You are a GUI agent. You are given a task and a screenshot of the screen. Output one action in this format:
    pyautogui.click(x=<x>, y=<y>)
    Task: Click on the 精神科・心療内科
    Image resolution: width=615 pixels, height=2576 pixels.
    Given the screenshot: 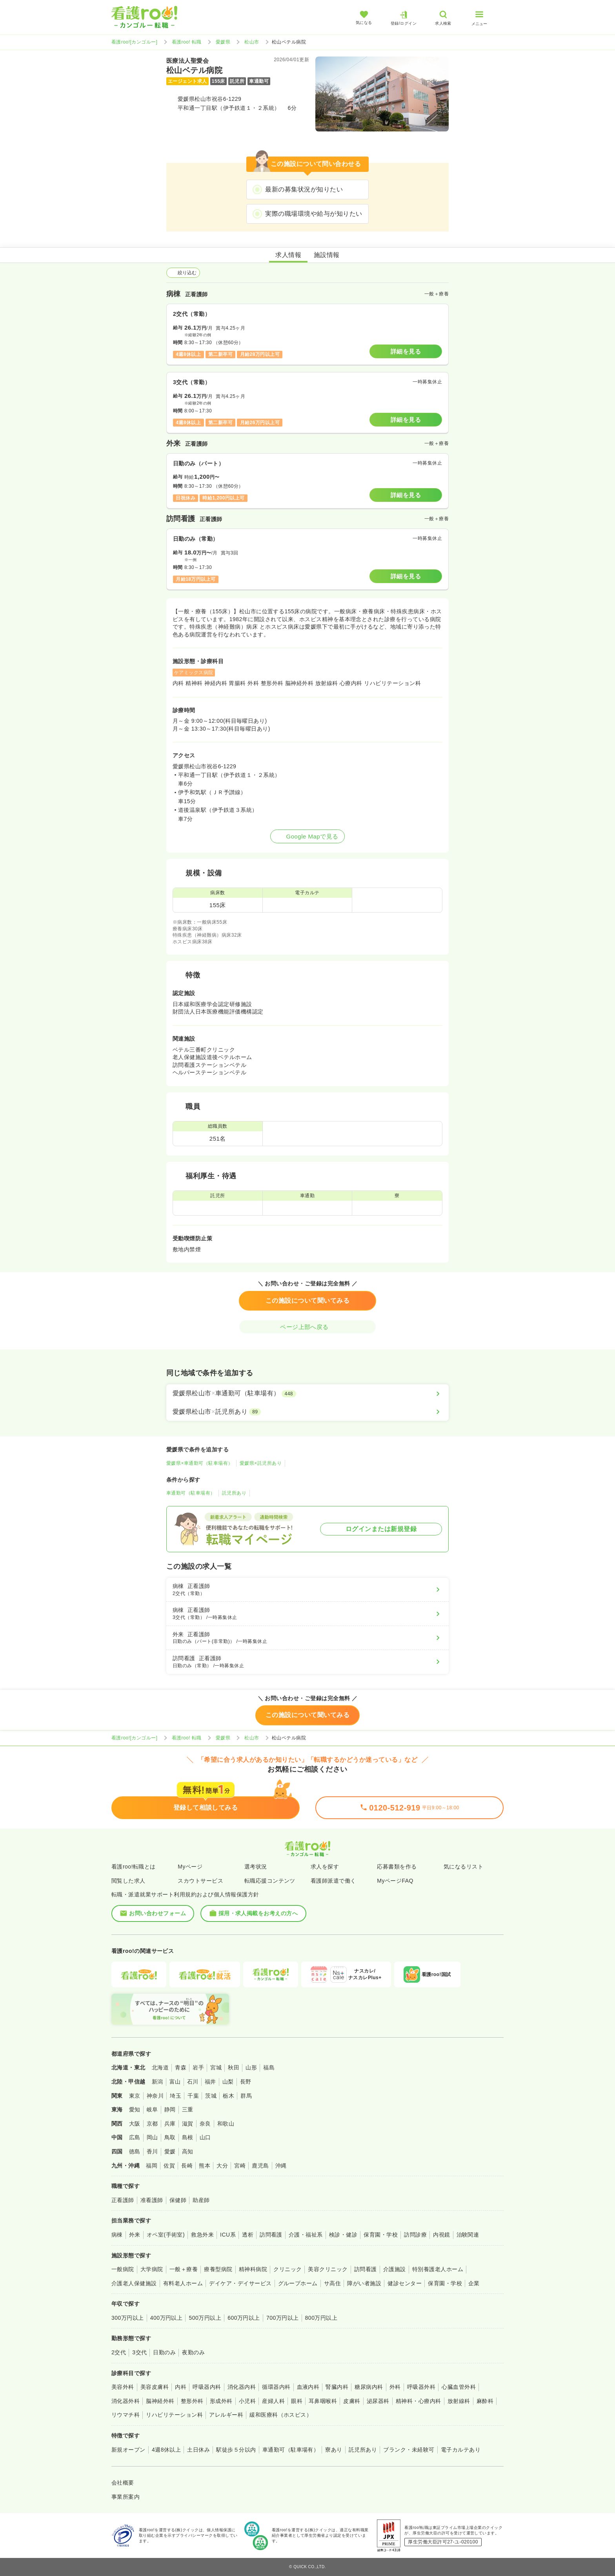 What is the action you would take?
    pyautogui.click(x=418, y=2401)
    